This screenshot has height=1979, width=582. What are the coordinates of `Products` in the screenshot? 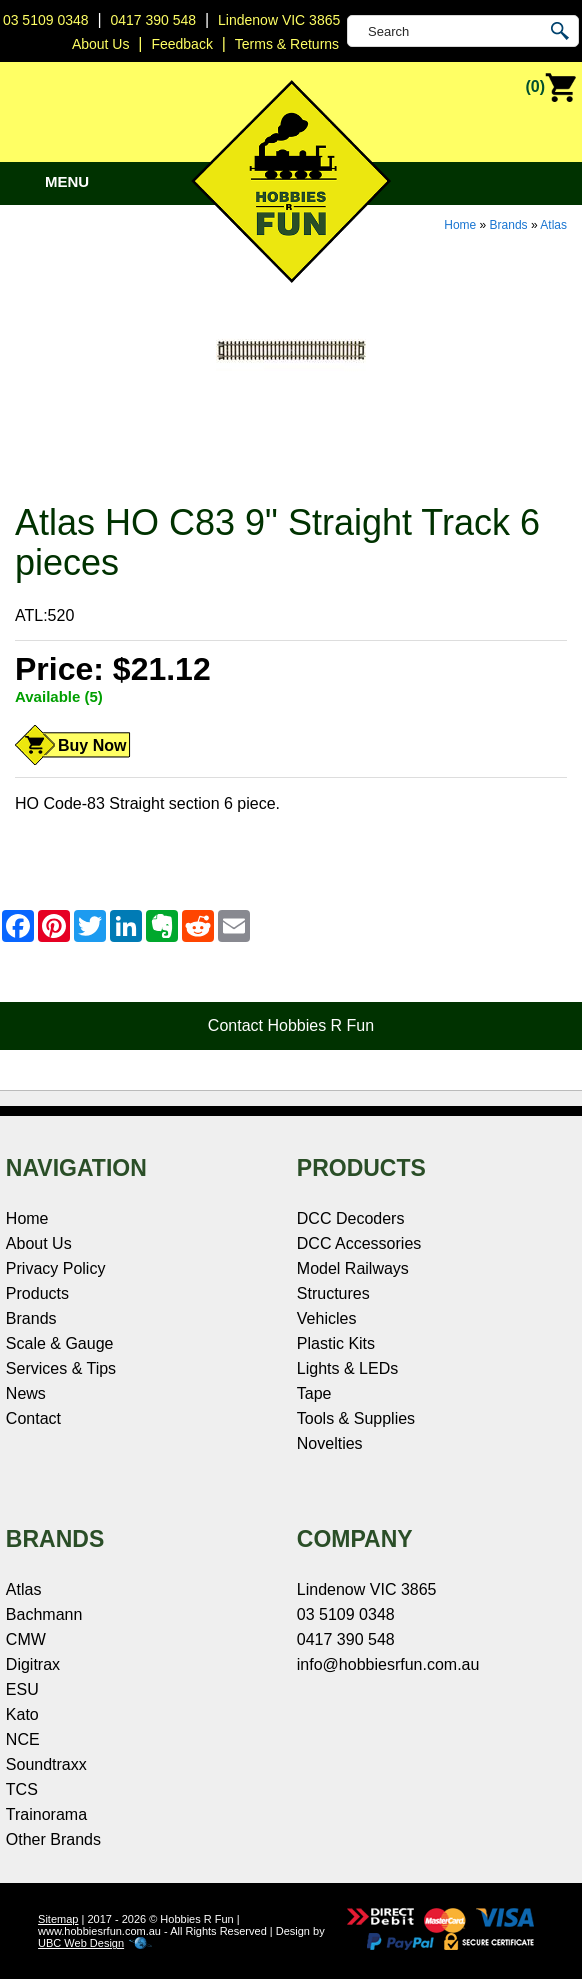 It's located at (37, 1293).